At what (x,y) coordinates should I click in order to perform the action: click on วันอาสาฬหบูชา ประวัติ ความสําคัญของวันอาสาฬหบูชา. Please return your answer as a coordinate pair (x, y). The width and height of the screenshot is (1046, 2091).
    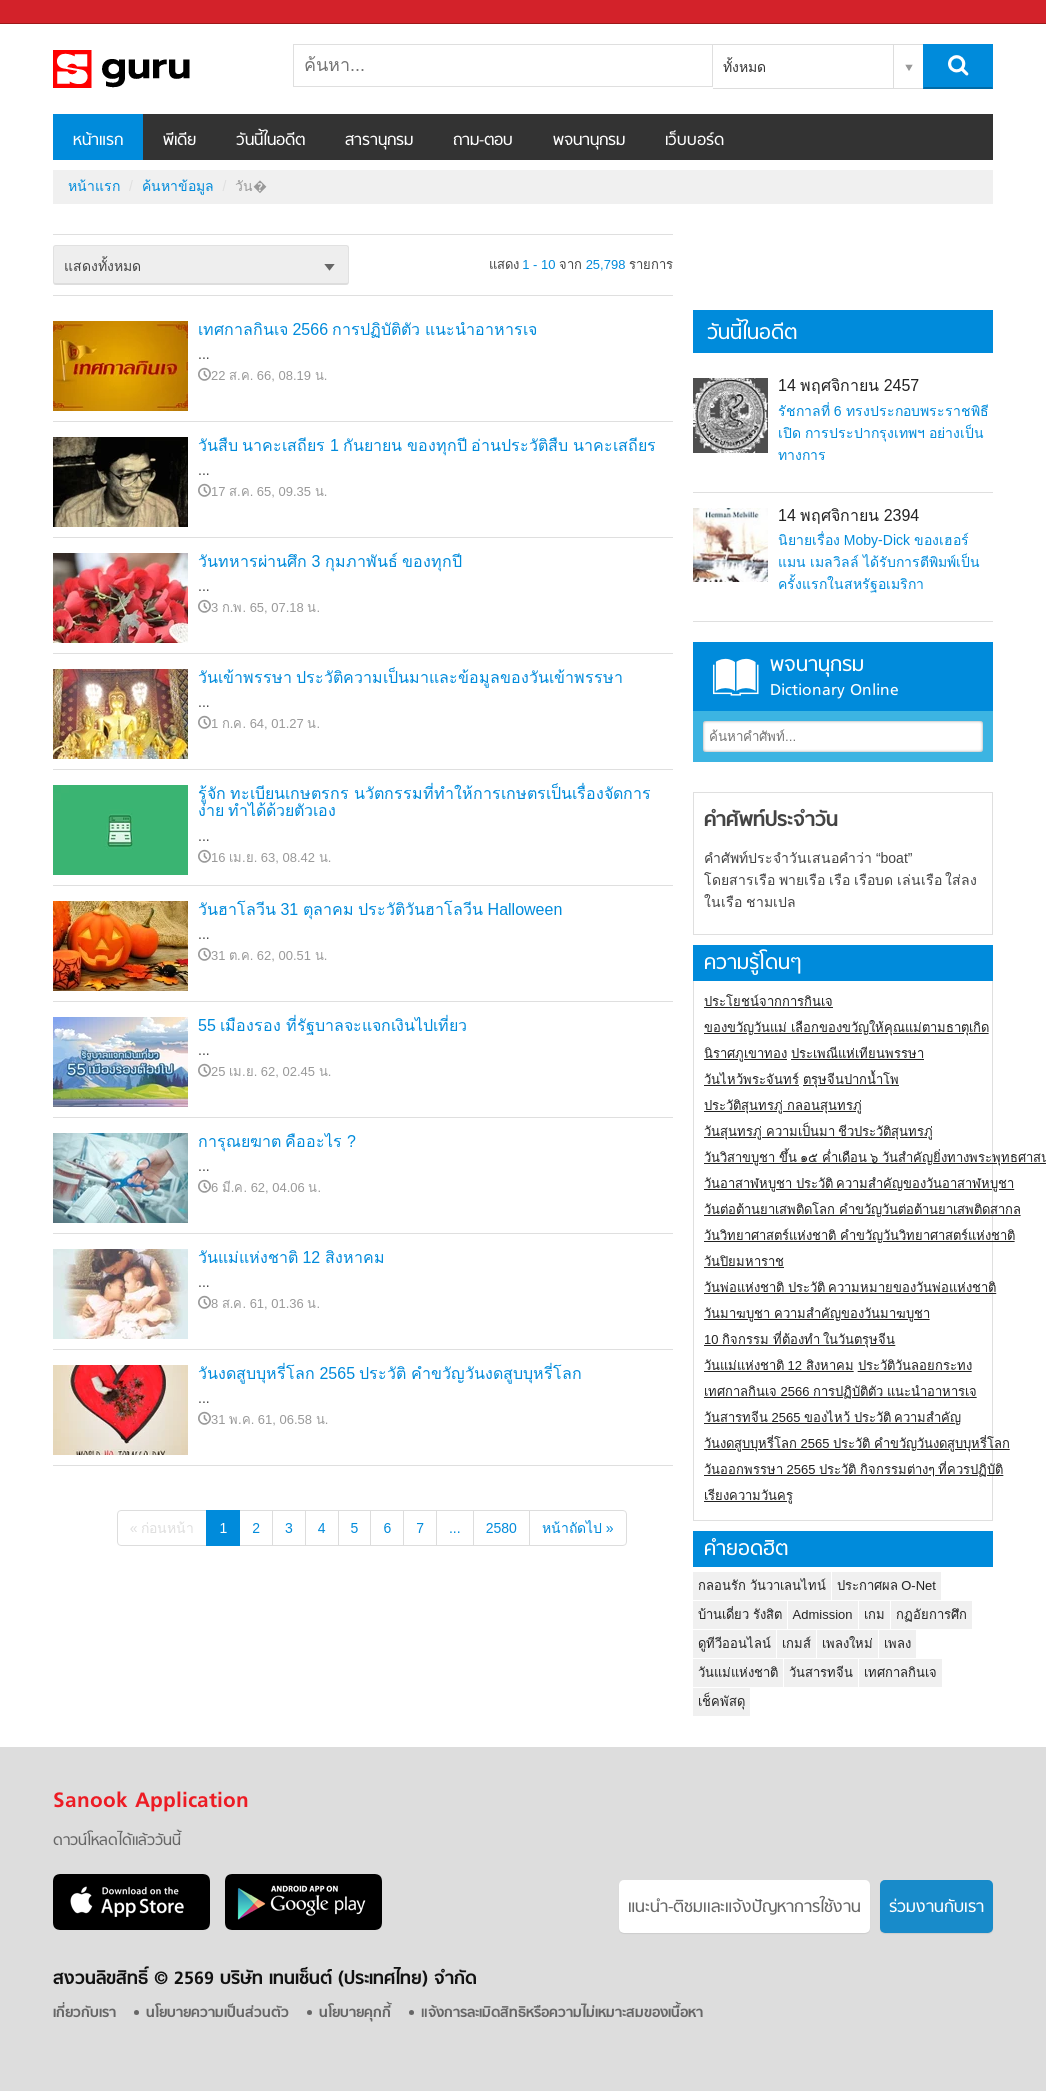
    Looking at the image, I should click on (859, 1183).